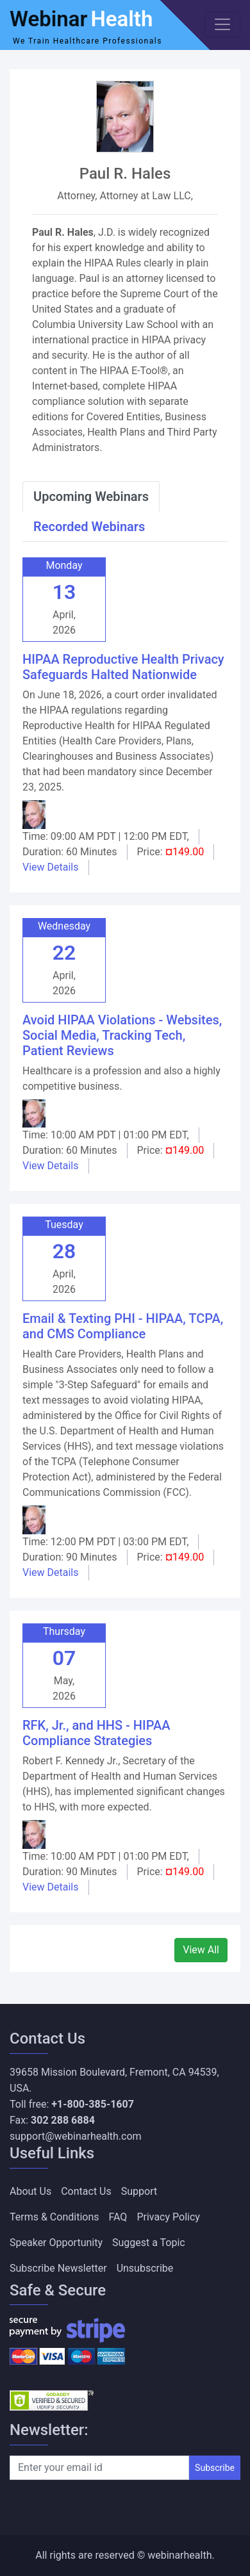 The height and width of the screenshot is (2576, 250). I want to click on Recorded Webinars, so click(89, 526).